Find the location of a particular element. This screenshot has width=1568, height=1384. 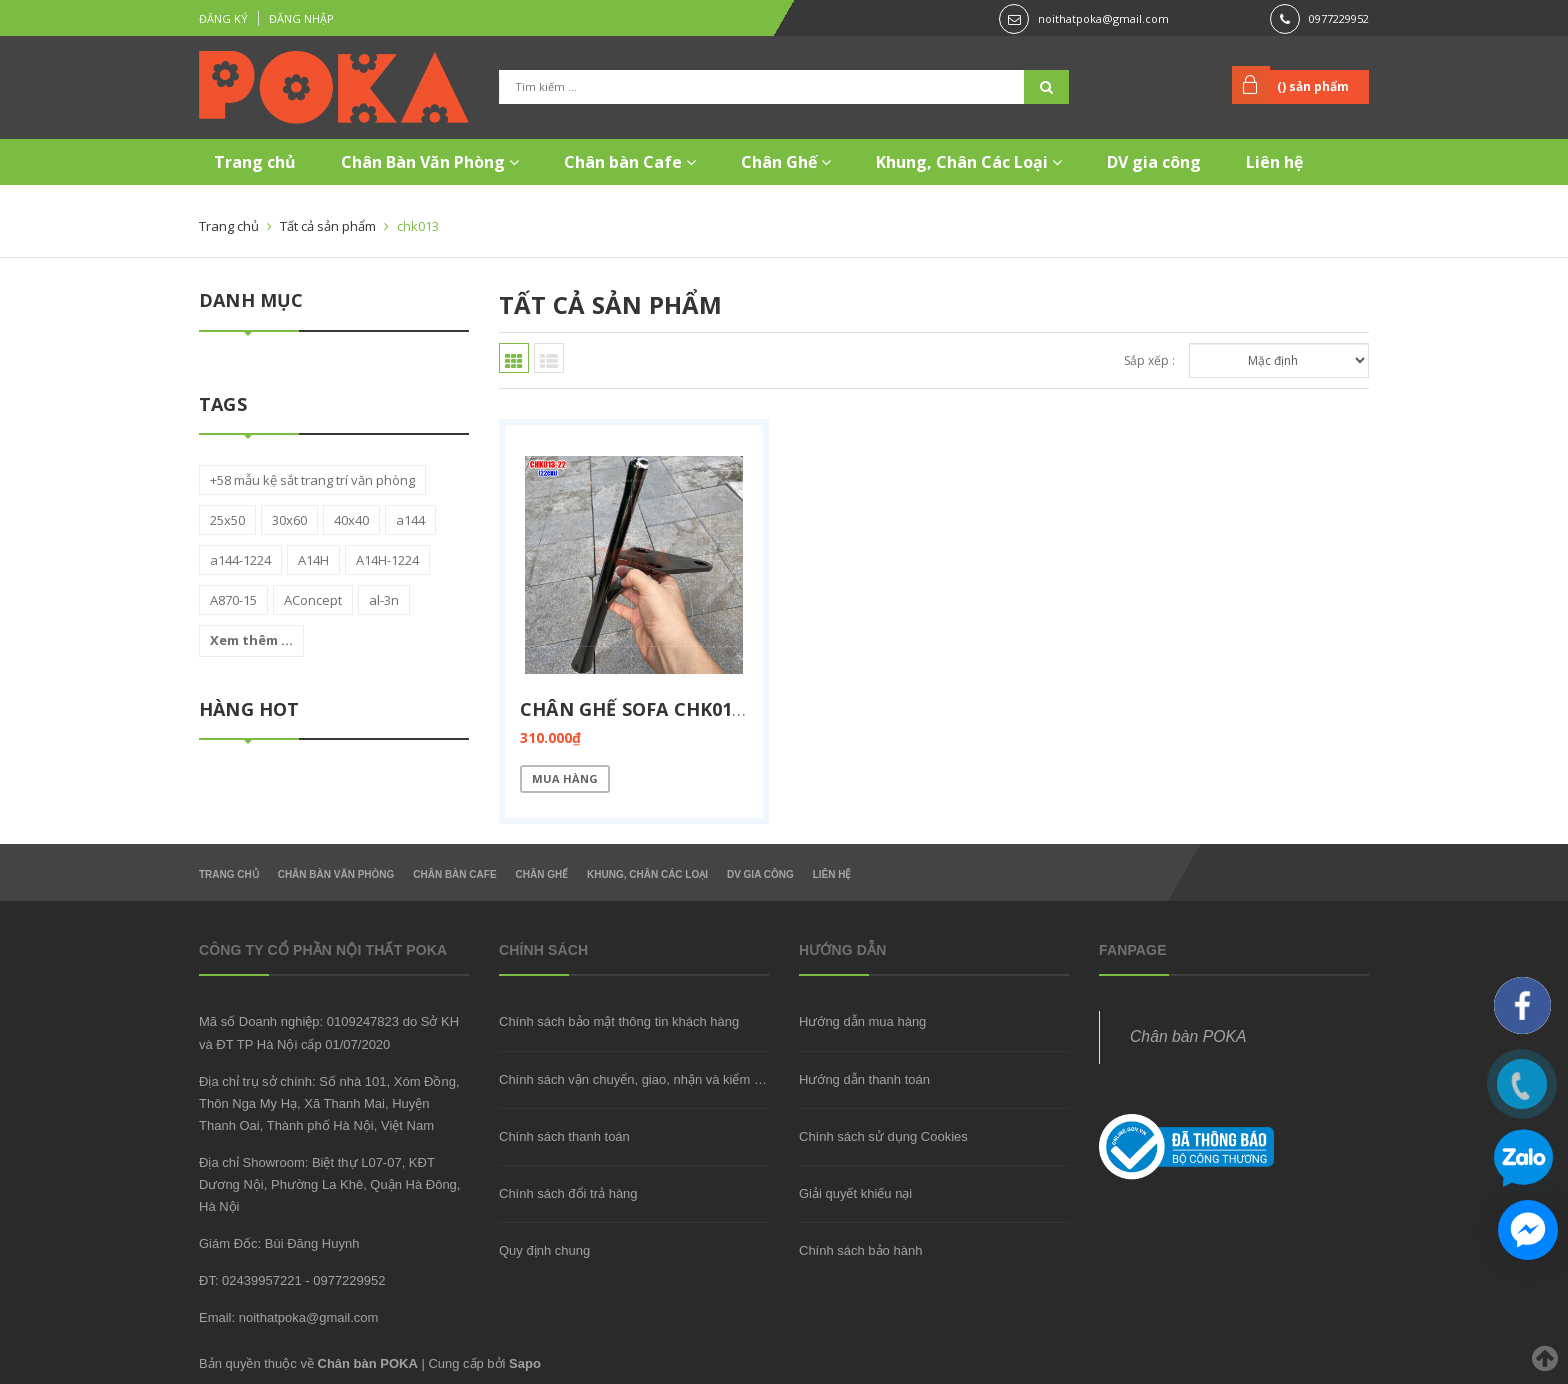

30x60 is located at coordinates (289, 520).